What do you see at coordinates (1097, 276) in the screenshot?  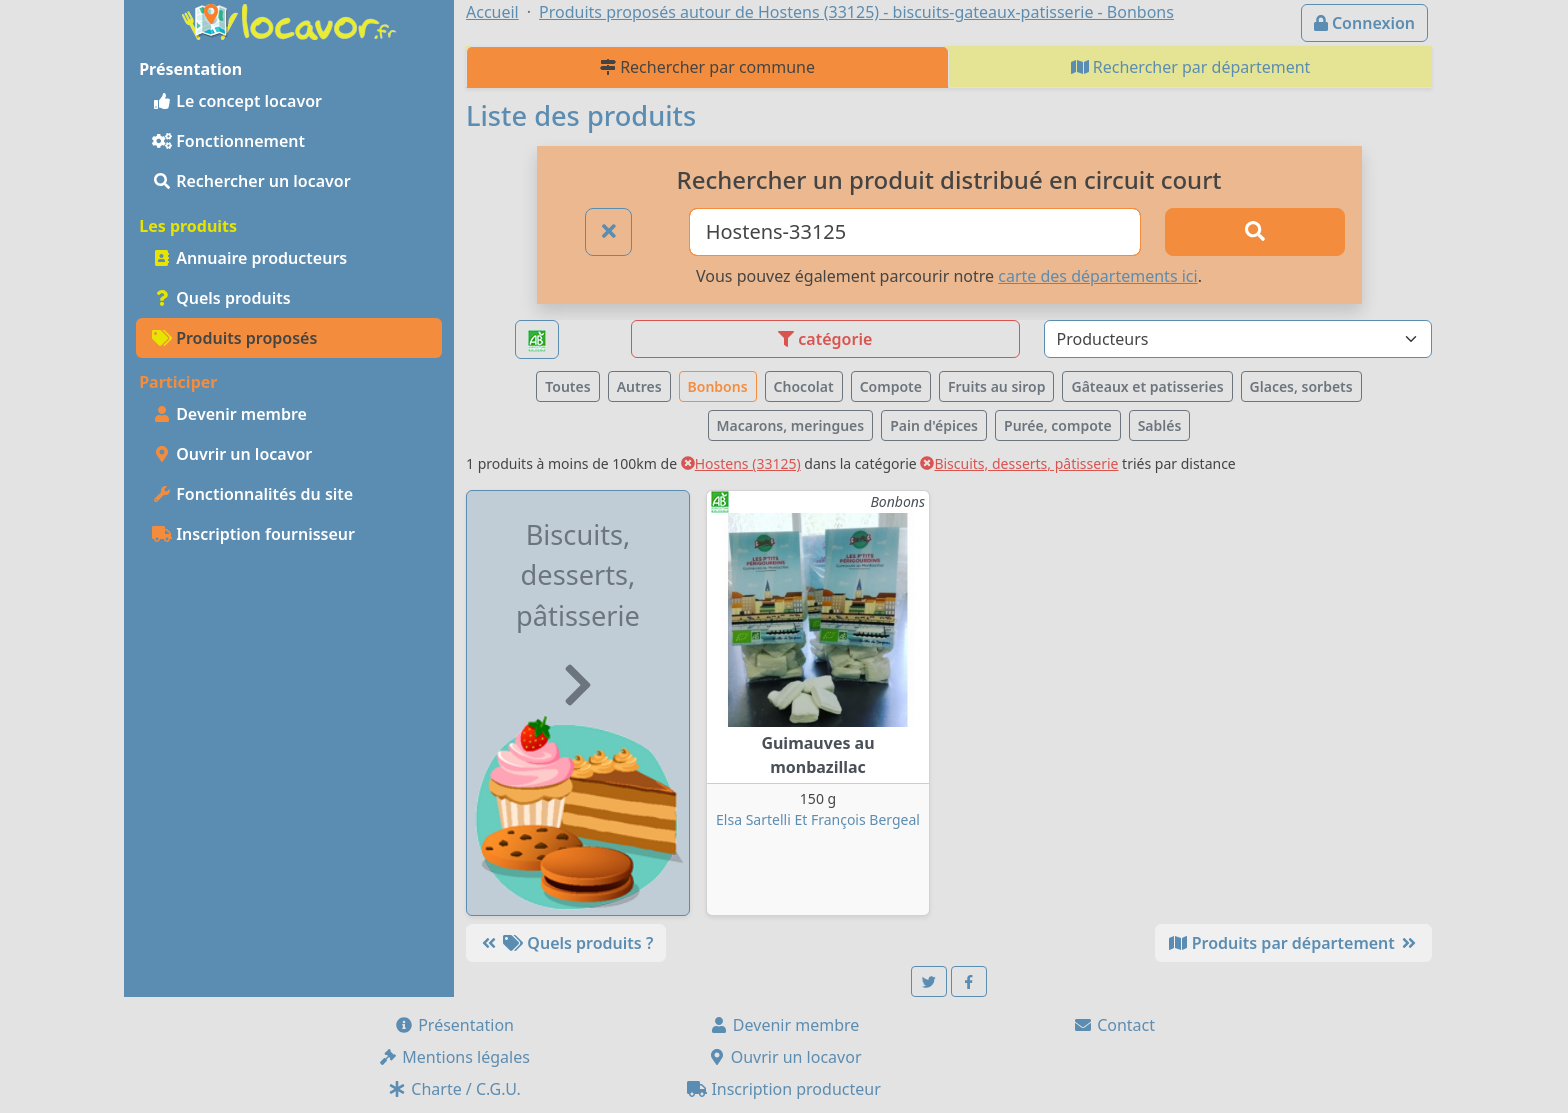 I see `carte des départements ici` at bounding box center [1097, 276].